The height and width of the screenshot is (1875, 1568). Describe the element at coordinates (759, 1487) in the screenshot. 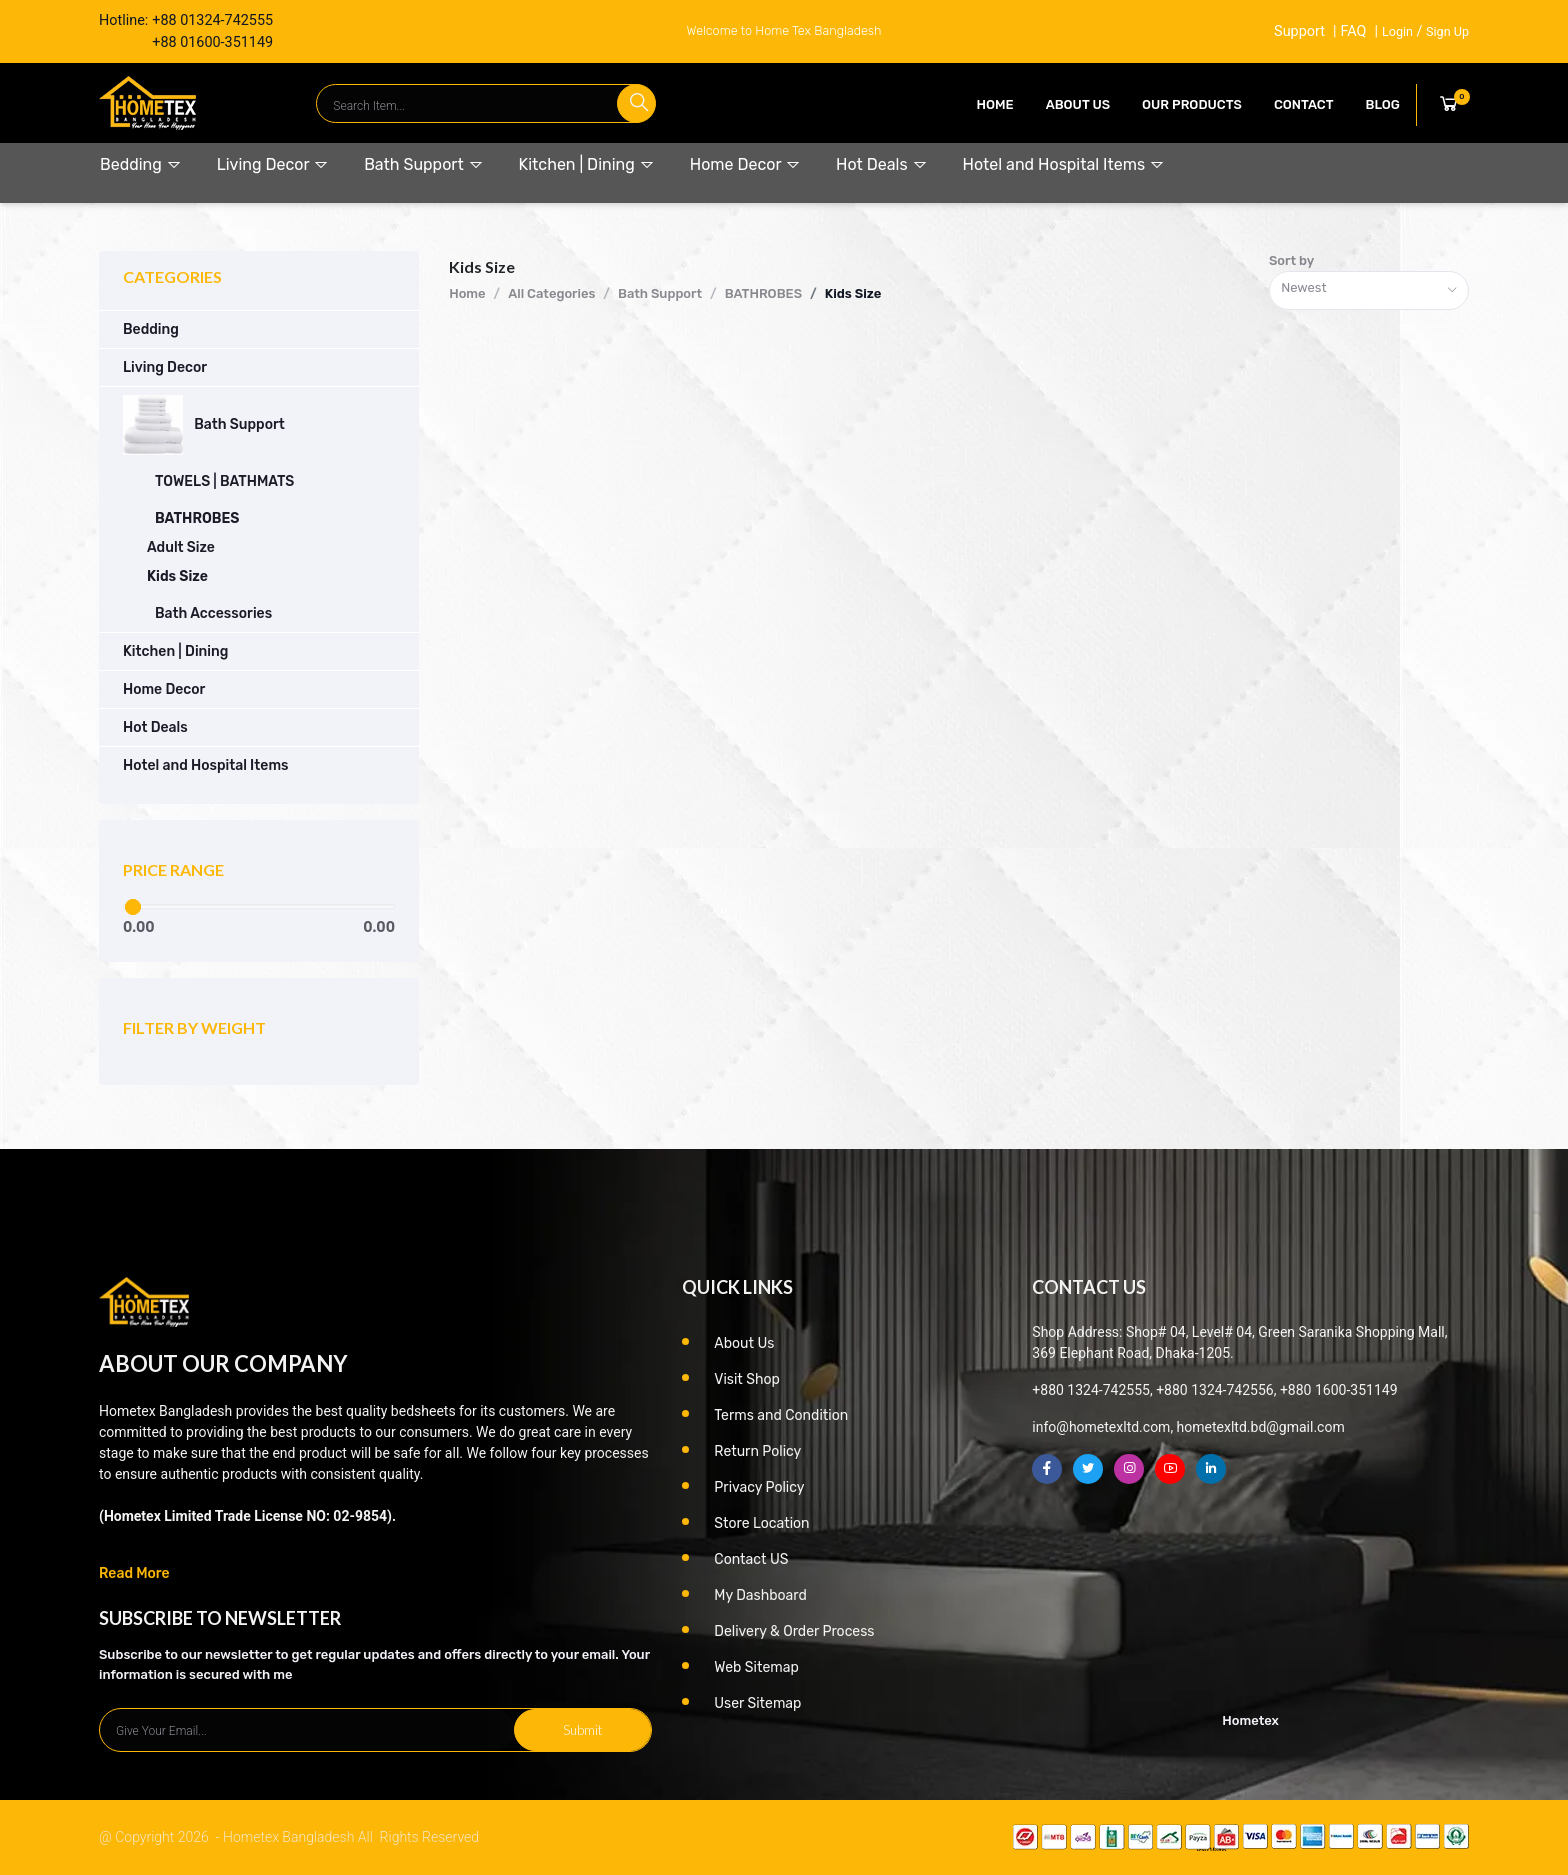

I see `Privacy Policy` at that location.